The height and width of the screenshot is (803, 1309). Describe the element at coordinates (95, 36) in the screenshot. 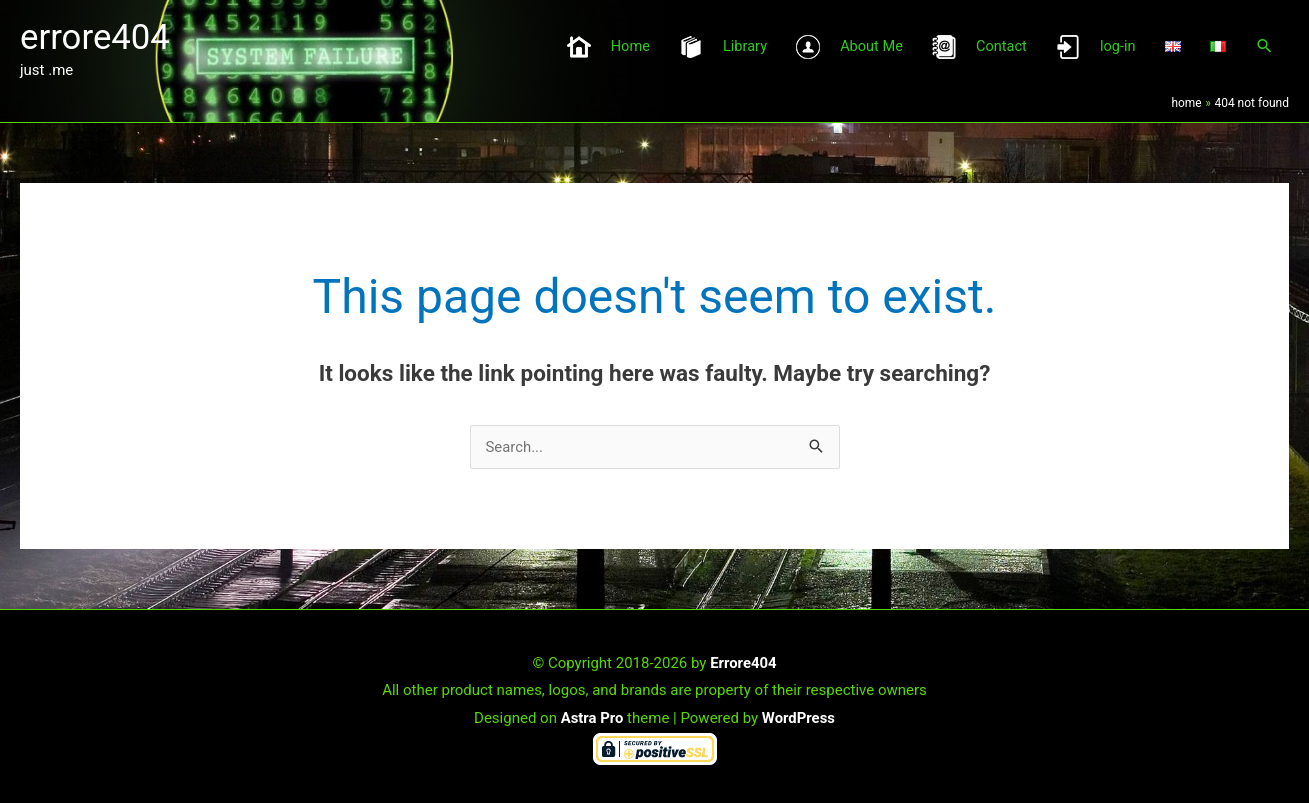

I see `errore404` at that location.